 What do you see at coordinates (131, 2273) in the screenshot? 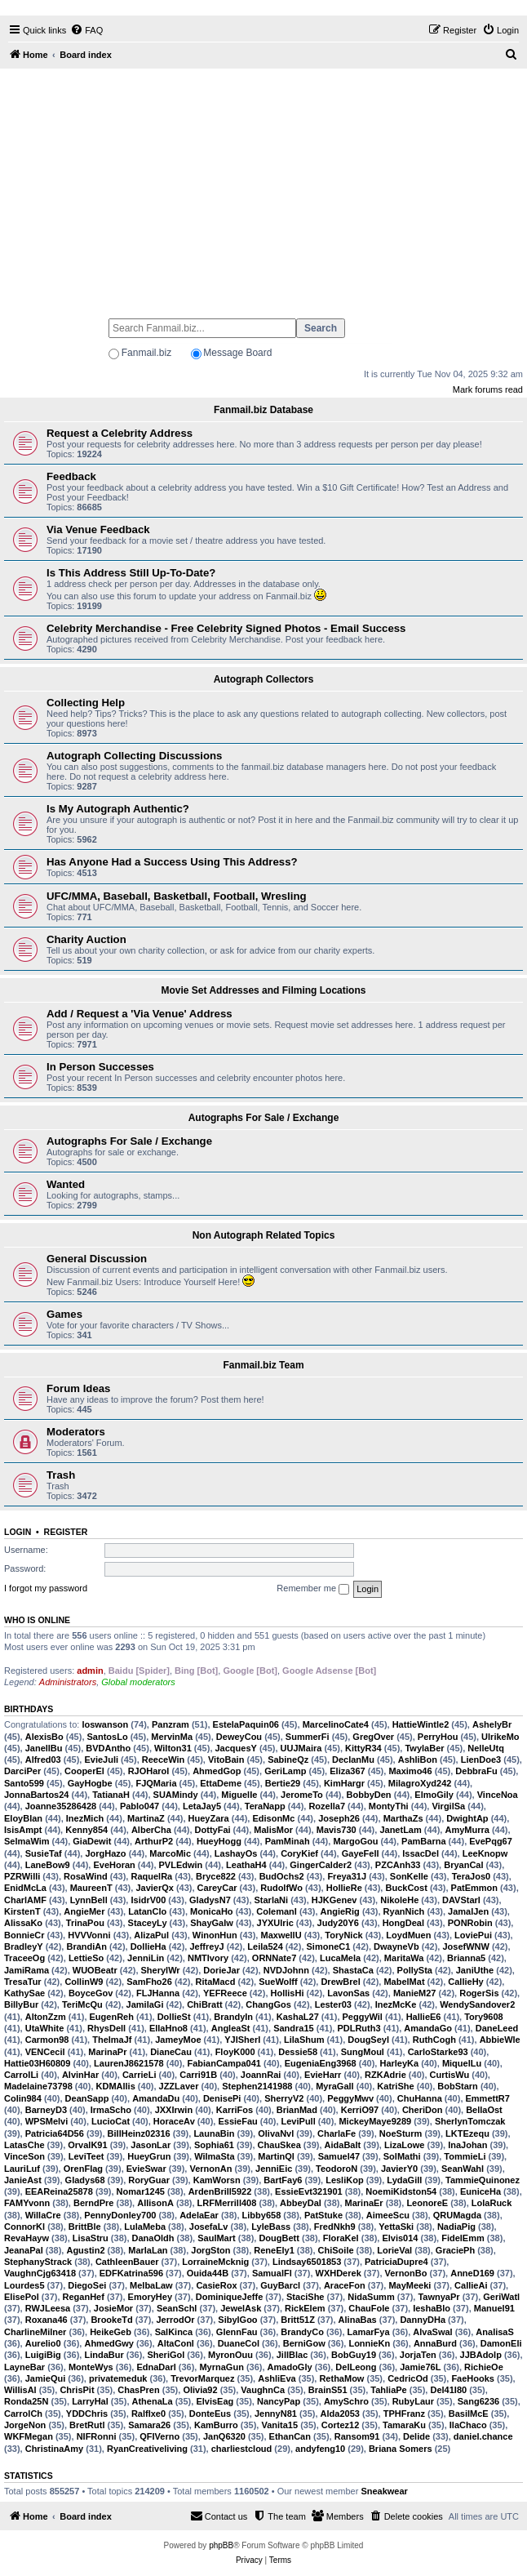
I see `EDFKatrina596` at bounding box center [131, 2273].